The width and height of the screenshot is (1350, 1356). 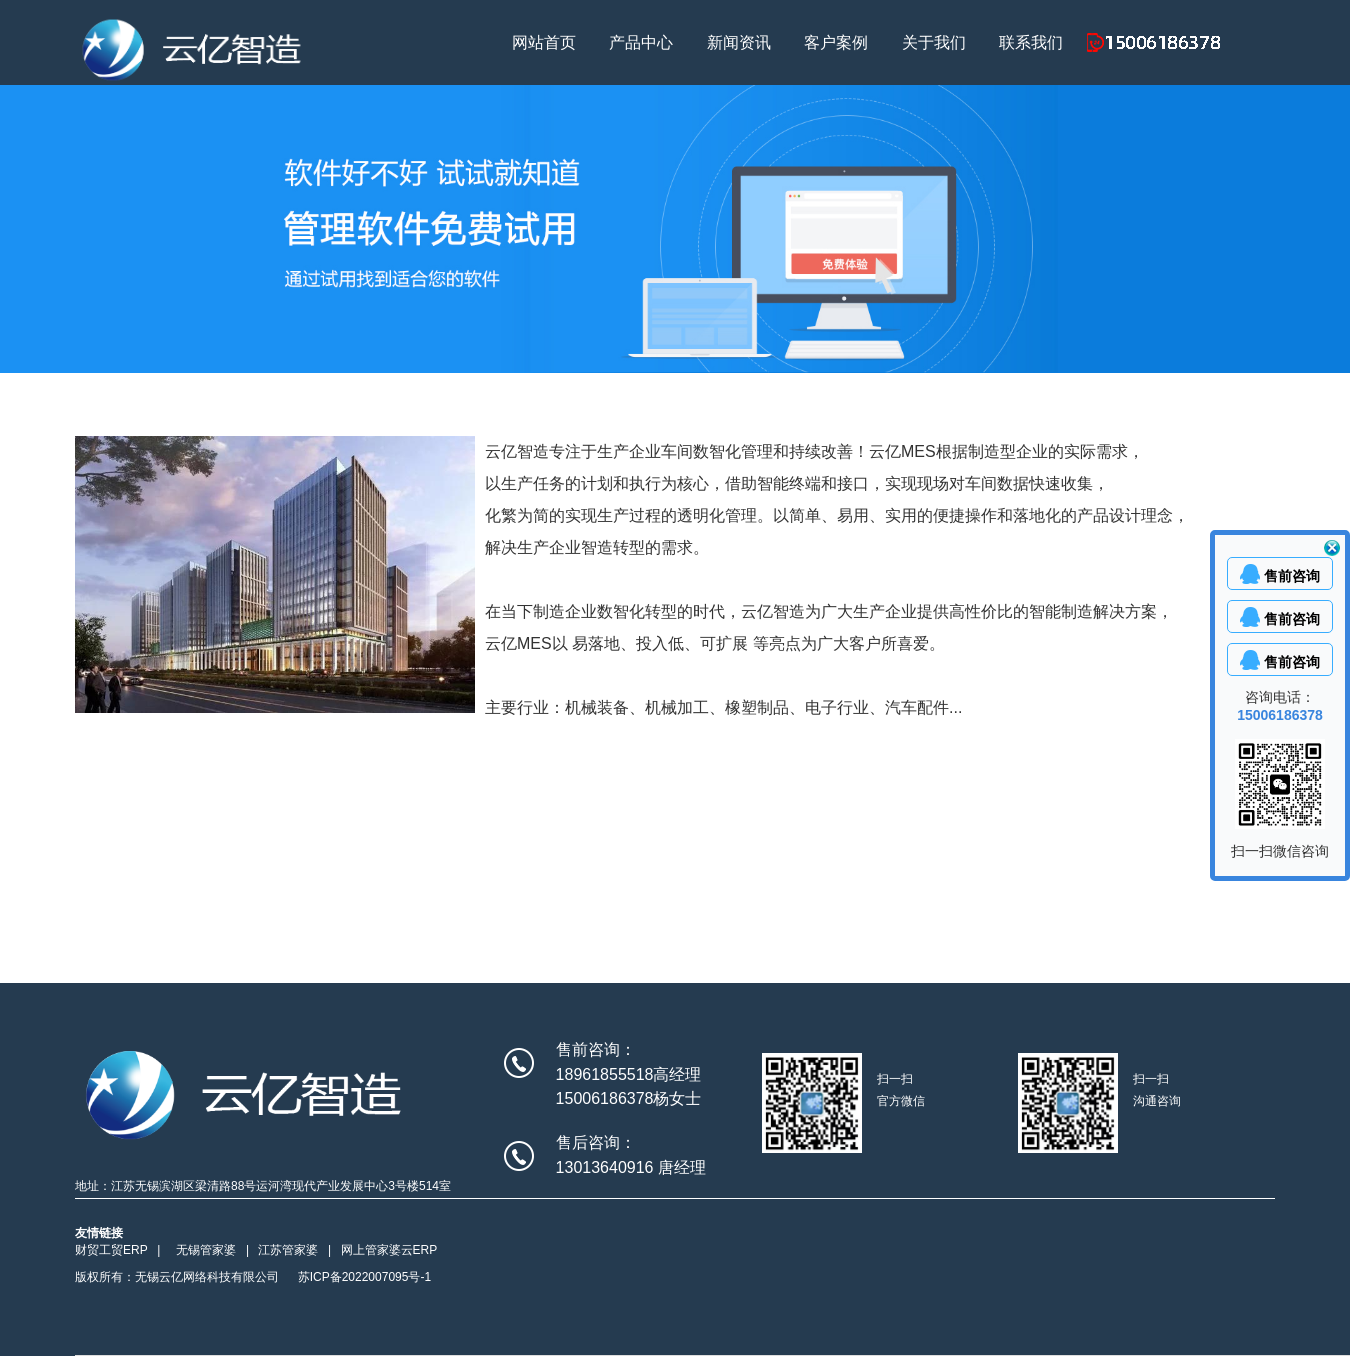 What do you see at coordinates (544, 42) in the screenshot?
I see `网站首页` at bounding box center [544, 42].